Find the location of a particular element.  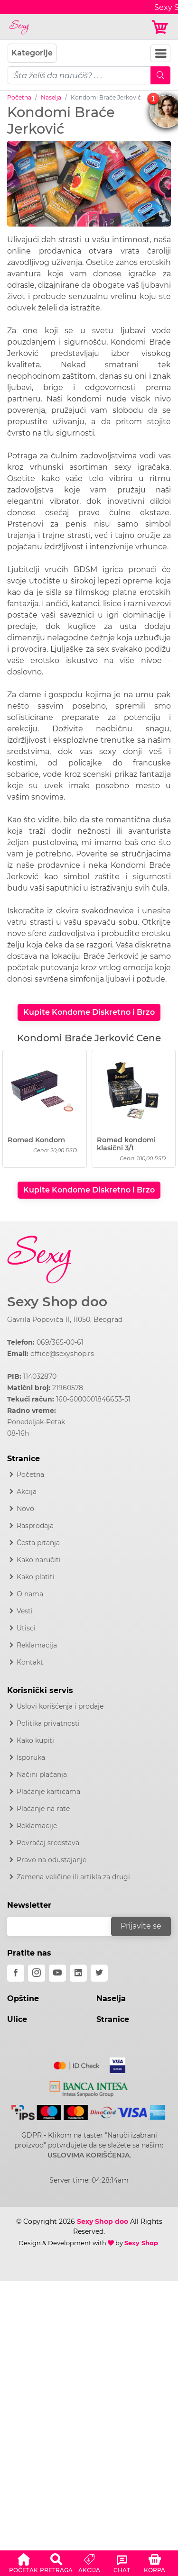

Kako naručiti is located at coordinates (39, 1560).